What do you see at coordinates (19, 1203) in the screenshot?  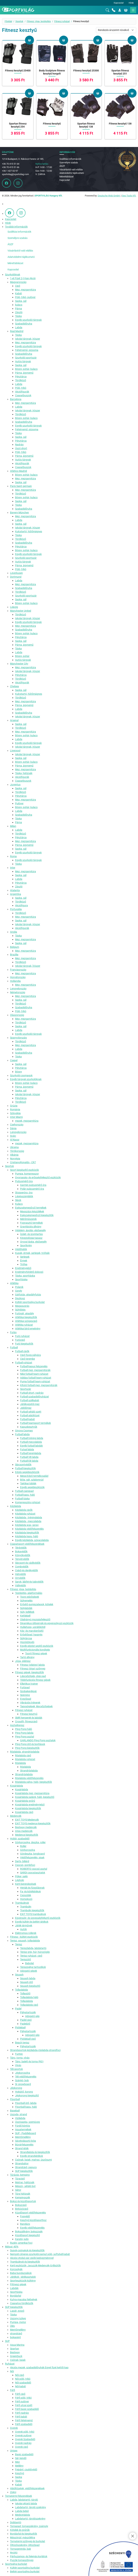 I see `Kulacs` at bounding box center [19, 1203].